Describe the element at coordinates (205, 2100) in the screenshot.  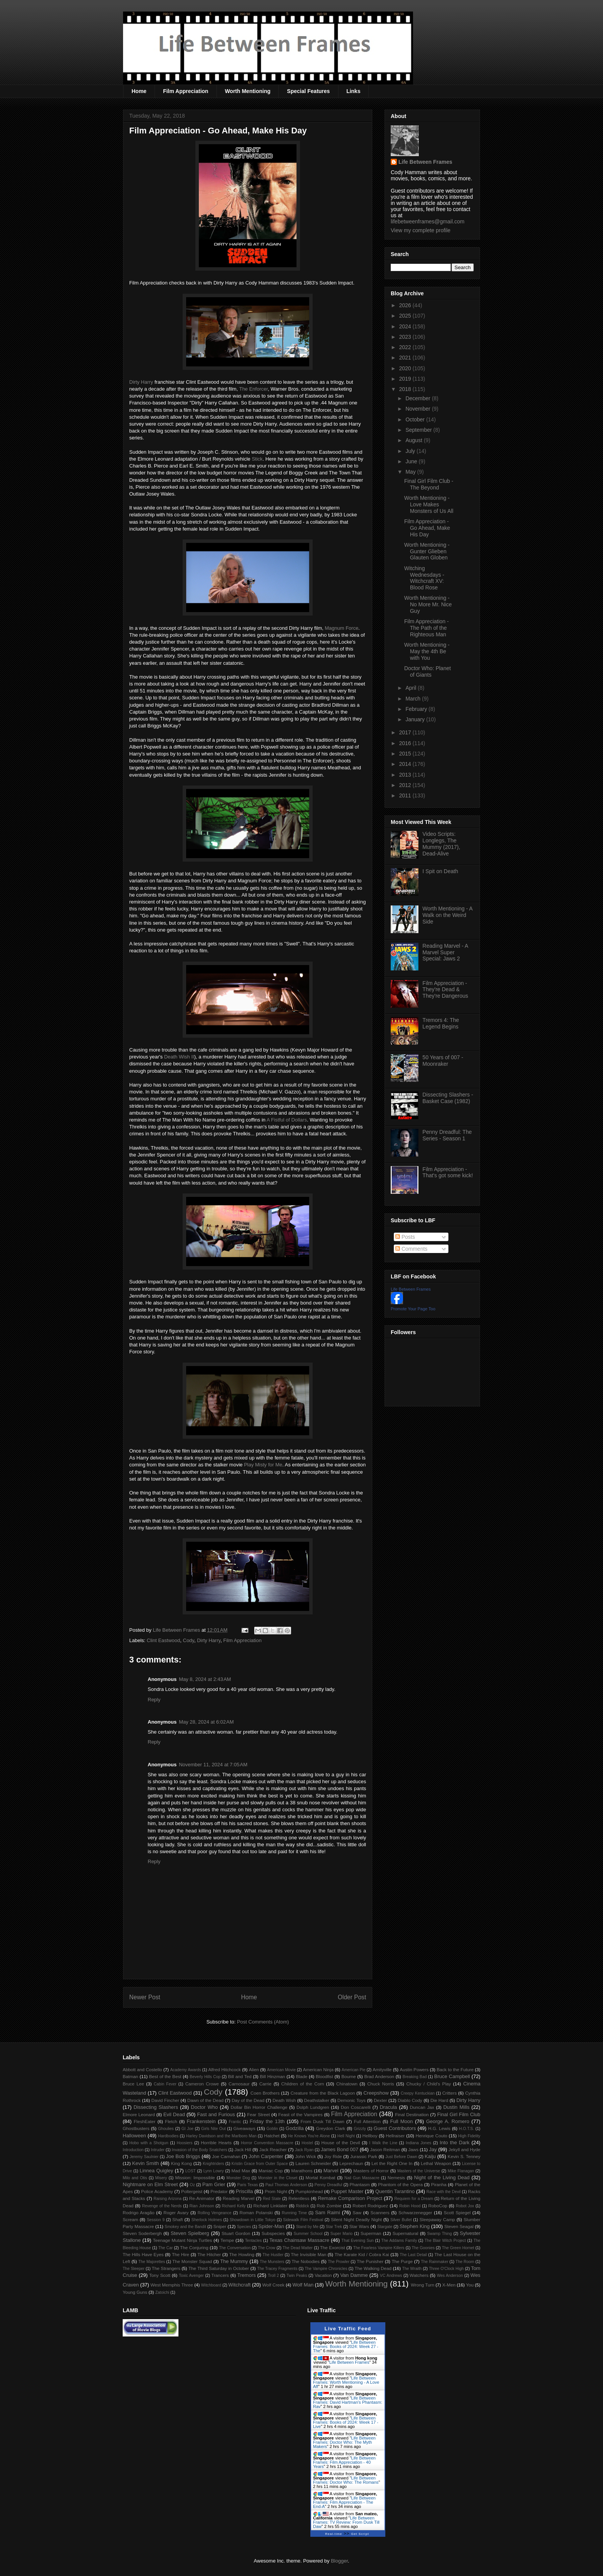
I see `Dawn of the Dead` at that location.